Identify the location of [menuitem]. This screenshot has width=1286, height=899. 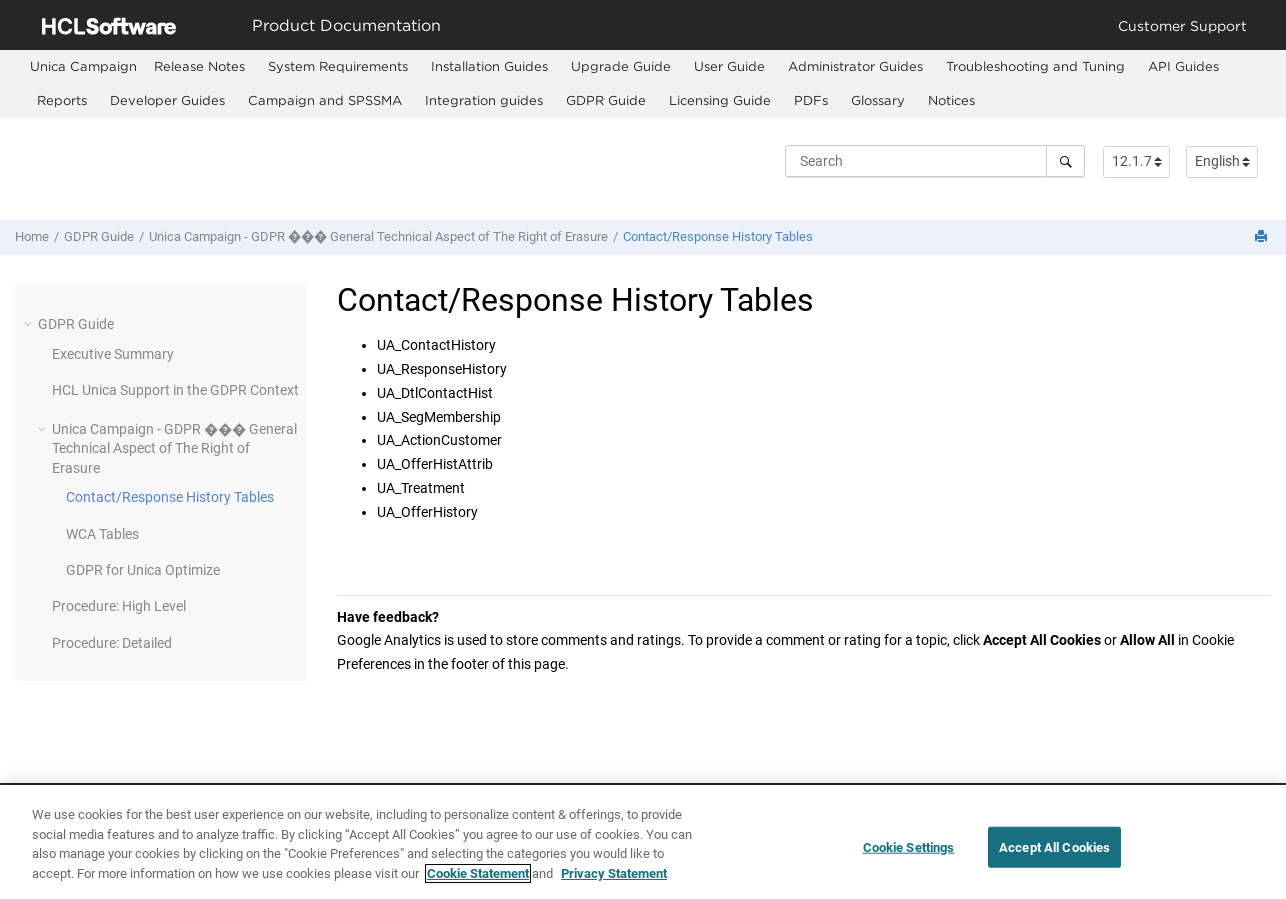
(83, 66).